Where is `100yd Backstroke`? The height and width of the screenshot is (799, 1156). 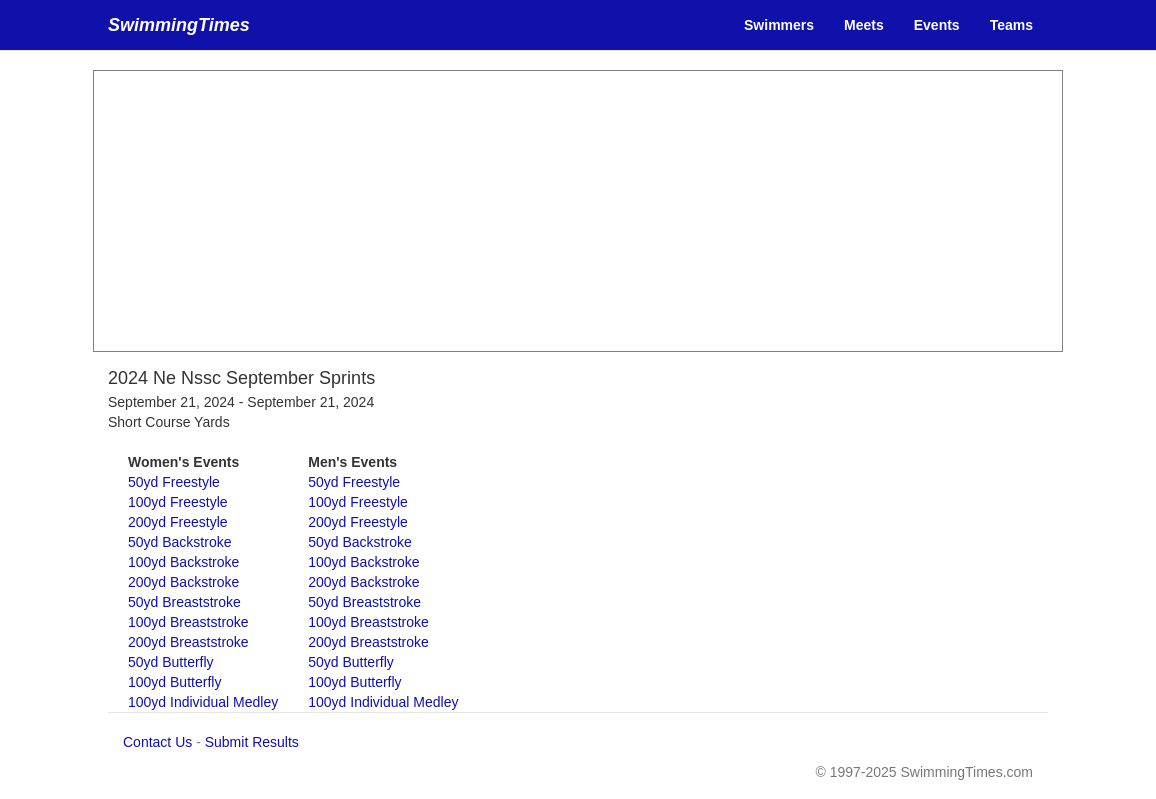 100yd Backstroke is located at coordinates (183, 562).